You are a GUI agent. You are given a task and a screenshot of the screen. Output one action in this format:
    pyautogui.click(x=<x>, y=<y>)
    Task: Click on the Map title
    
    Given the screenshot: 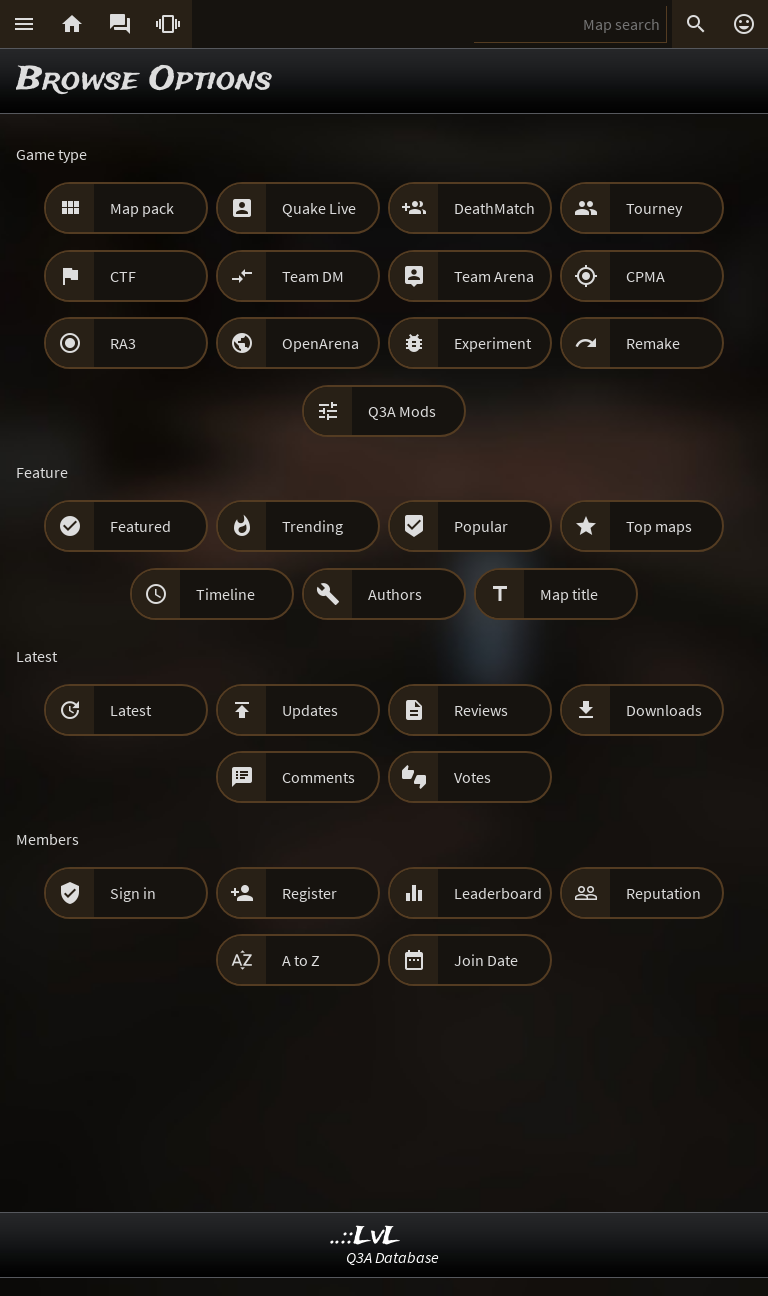 What is the action you would take?
    pyautogui.click(x=569, y=594)
    